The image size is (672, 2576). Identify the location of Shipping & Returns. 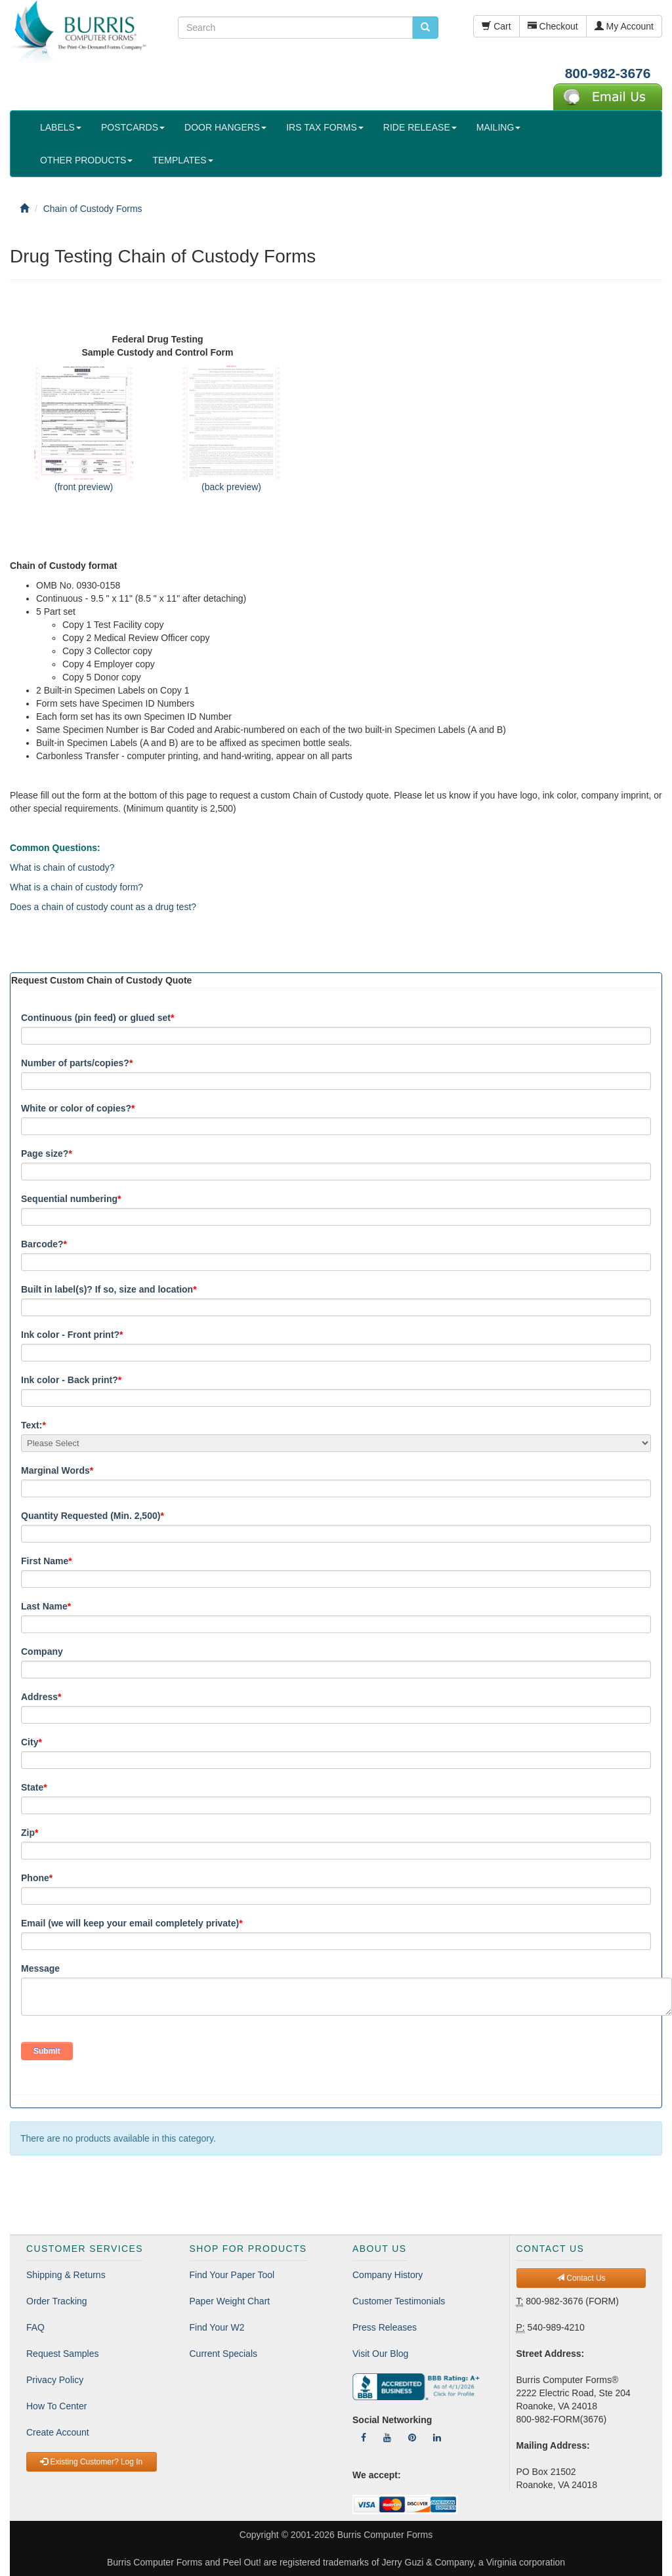
(66, 2275).